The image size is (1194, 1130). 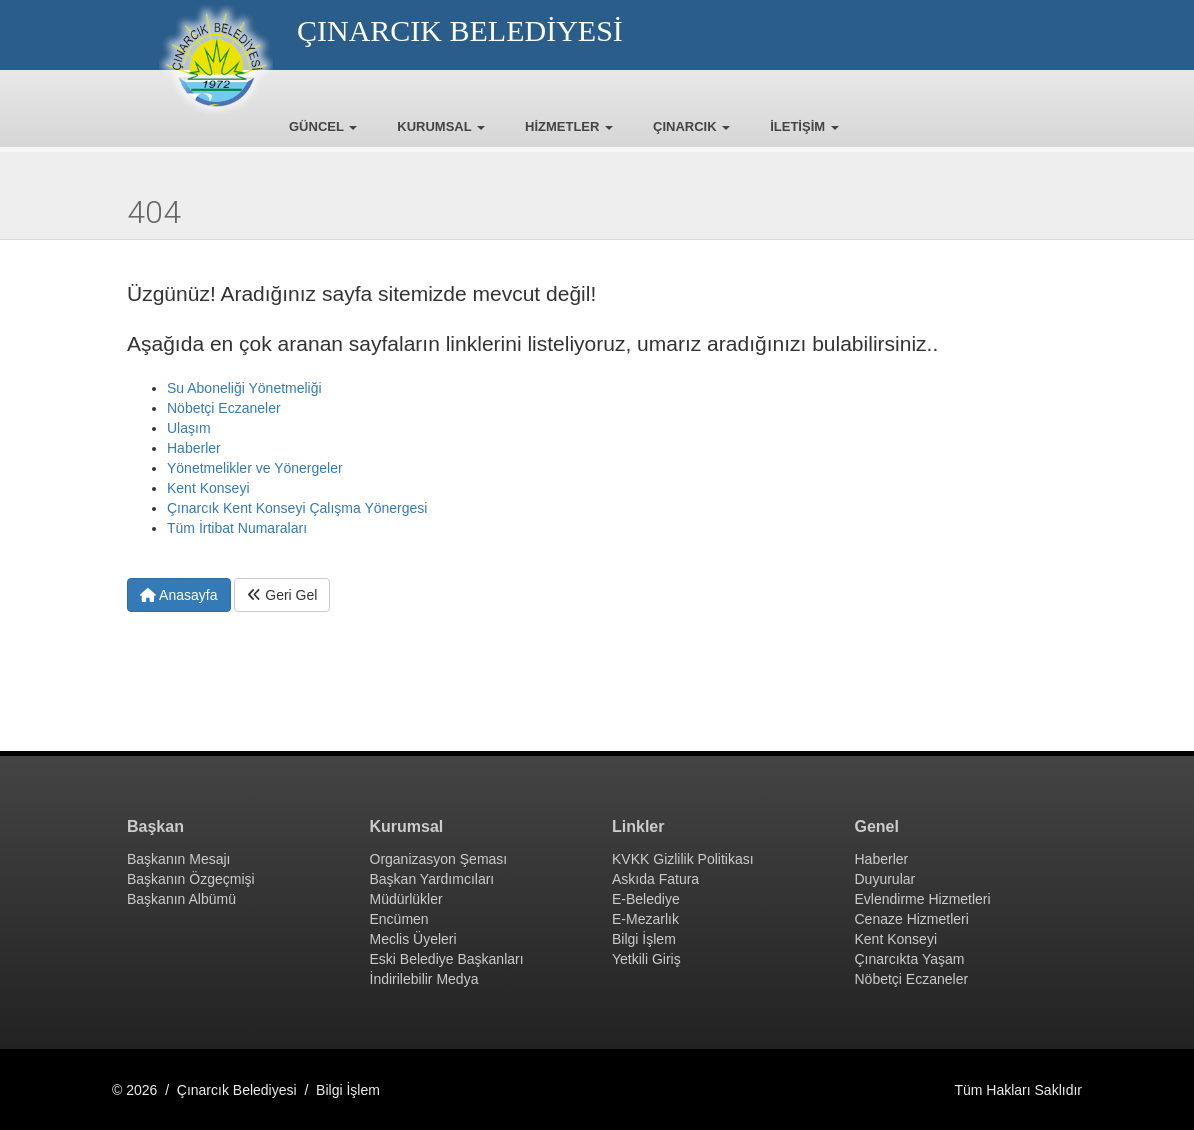 What do you see at coordinates (208, 488) in the screenshot?
I see `Kent Konseyi` at bounding box center [208, 488].